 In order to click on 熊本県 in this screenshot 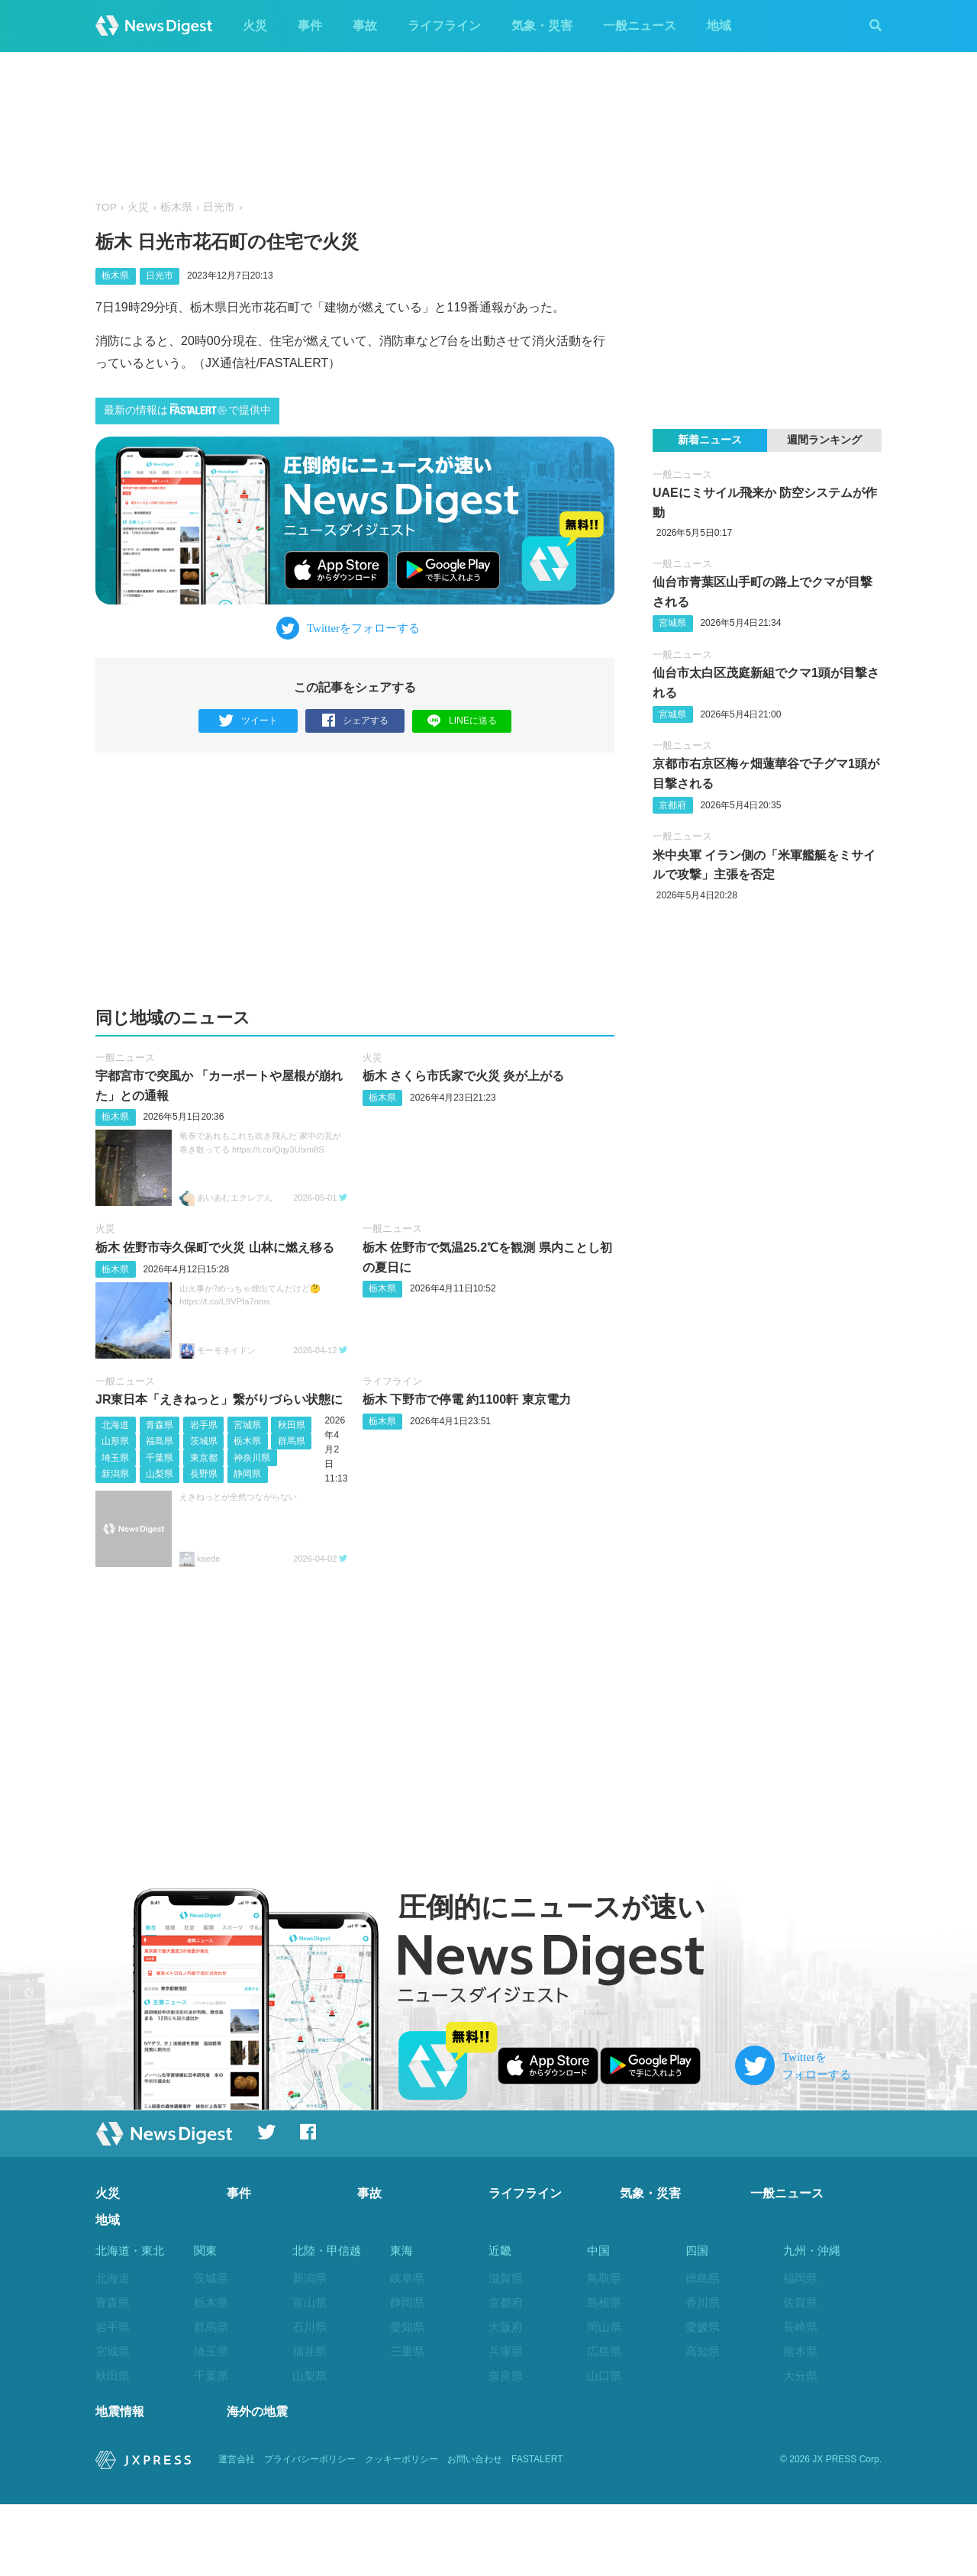, I will do `click(800, 2351)`.